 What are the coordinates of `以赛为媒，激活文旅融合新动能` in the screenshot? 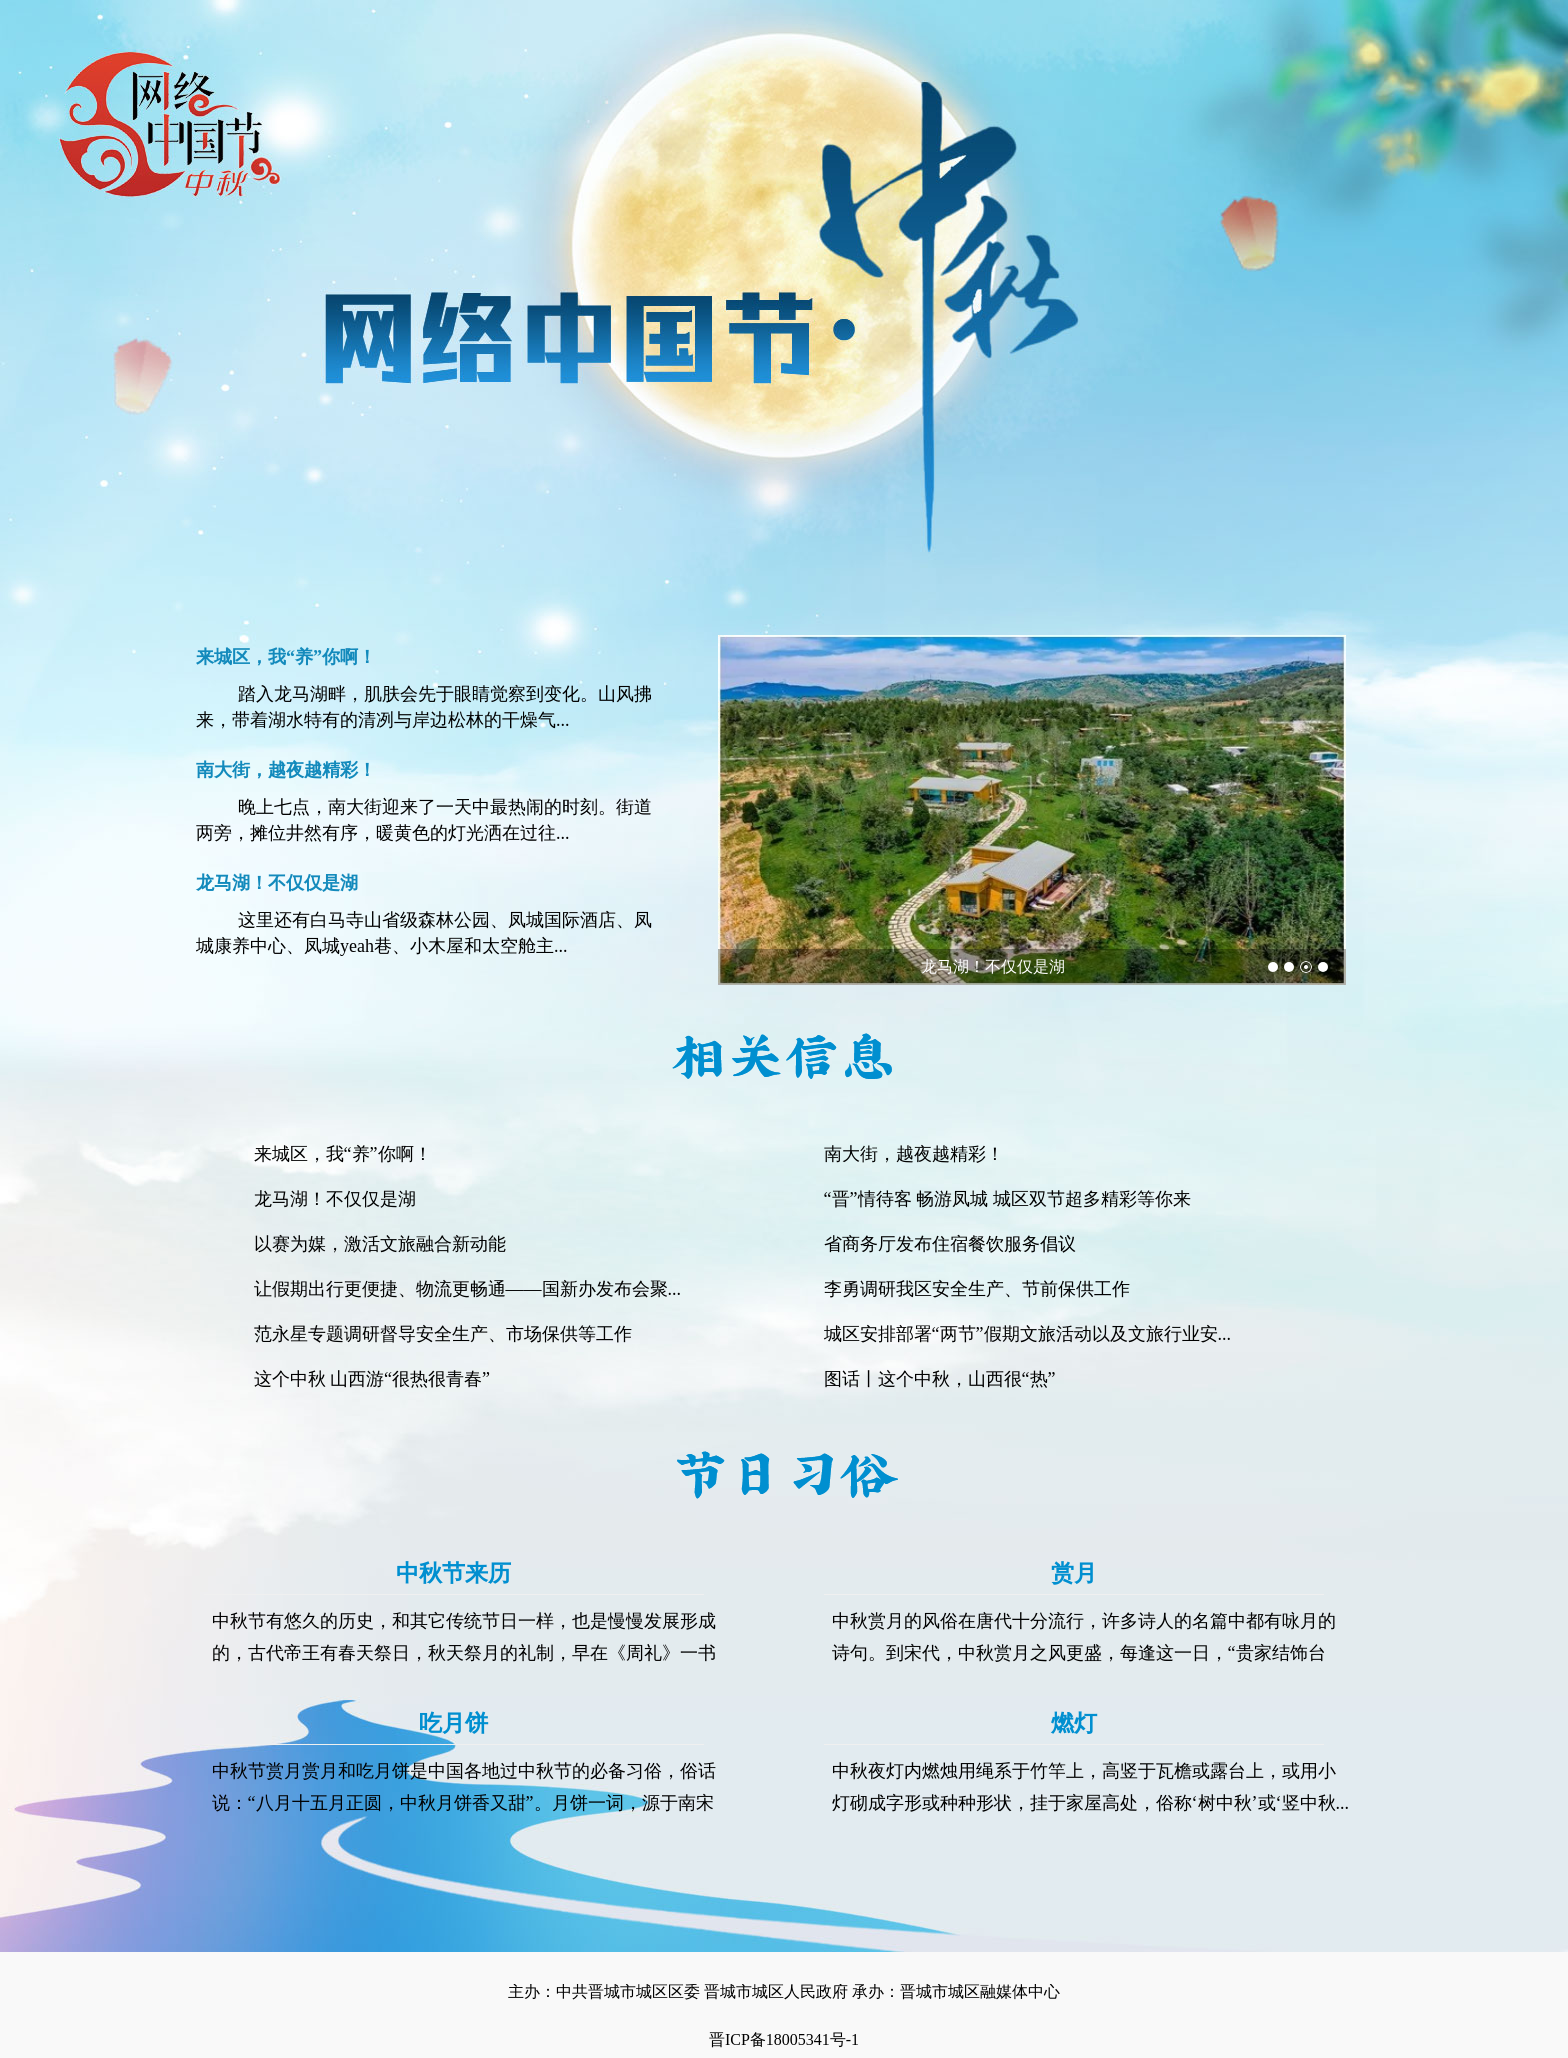 It's located at (380, 1244).